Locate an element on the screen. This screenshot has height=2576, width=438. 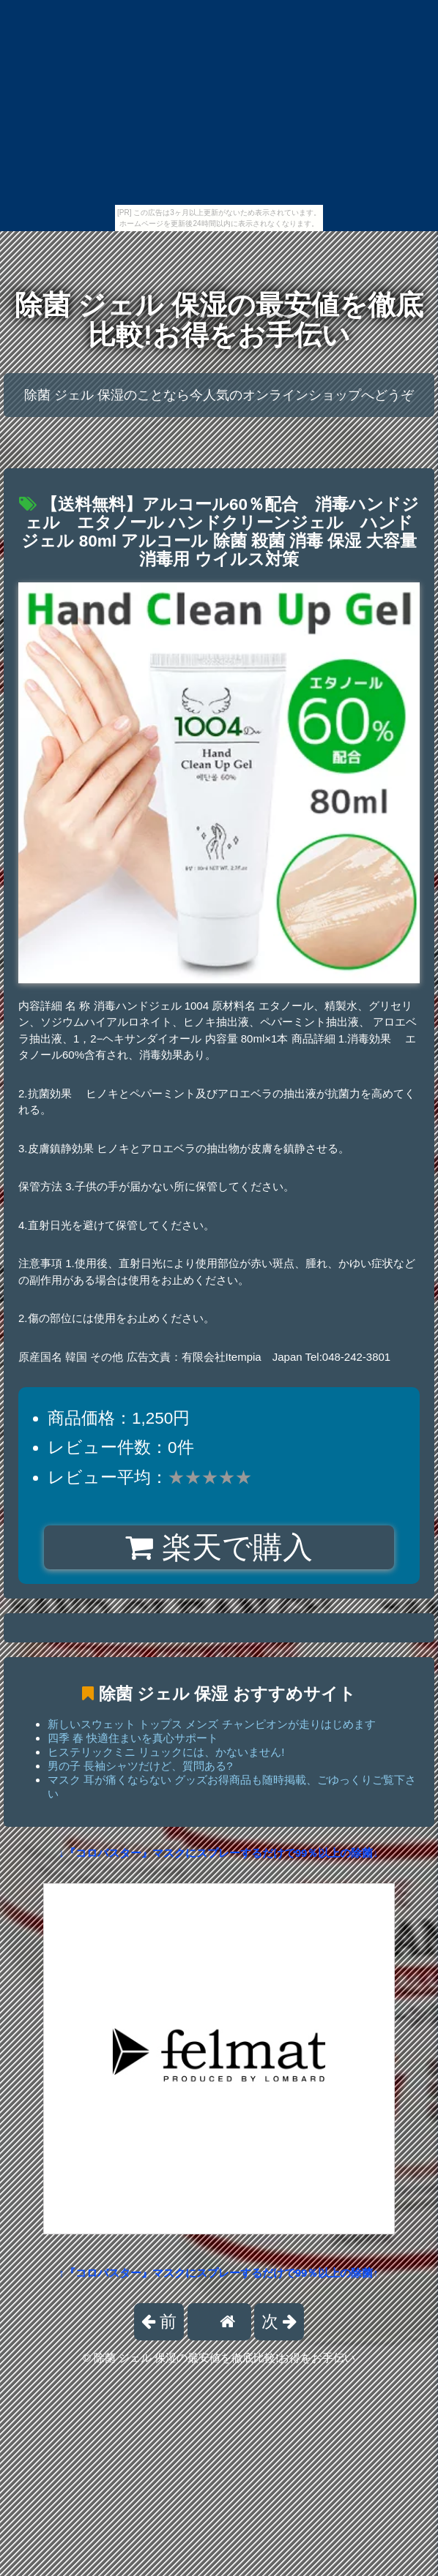
新しいスウェット トップス メンズ チャンピオンが走りはじめます is located at coordinates (212, 1724).